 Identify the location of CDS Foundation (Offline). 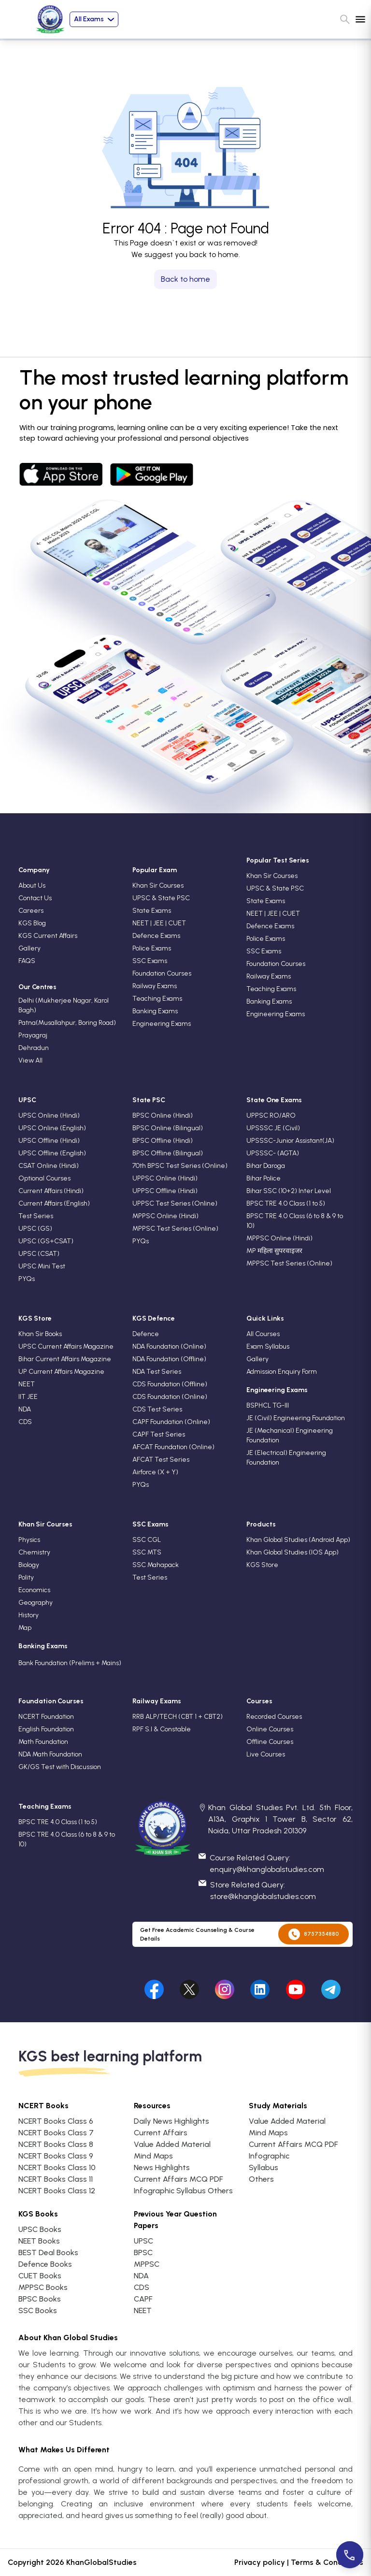
(169, 1384).